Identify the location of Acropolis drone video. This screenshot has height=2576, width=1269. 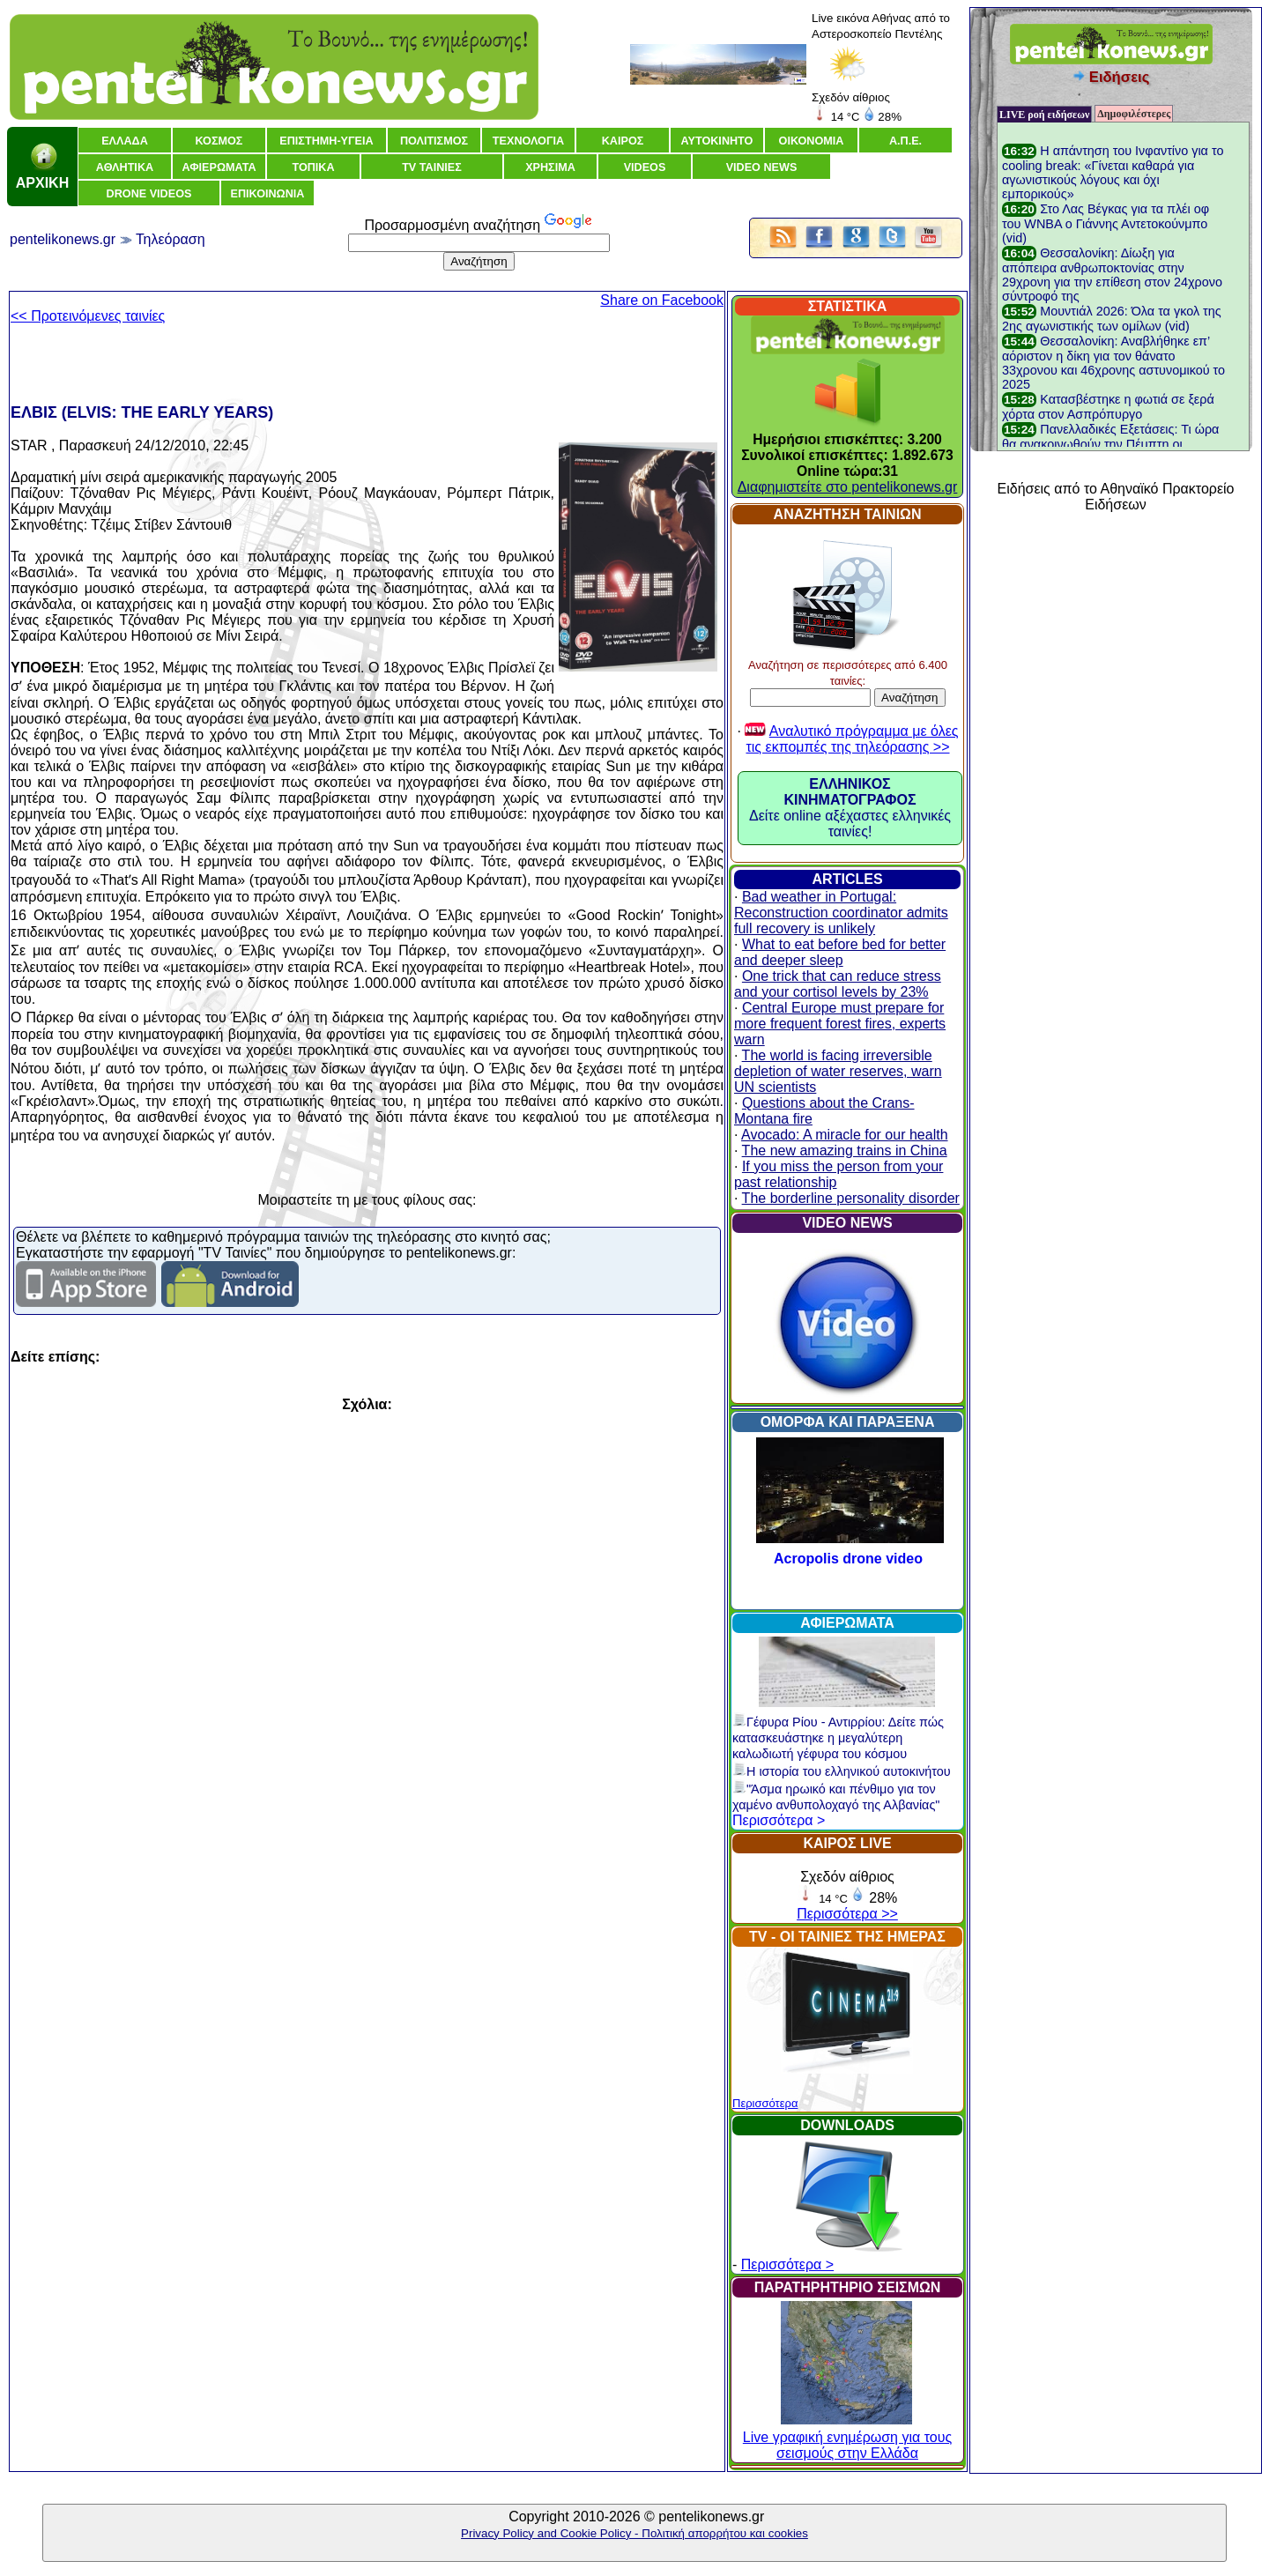
(848, 1558).